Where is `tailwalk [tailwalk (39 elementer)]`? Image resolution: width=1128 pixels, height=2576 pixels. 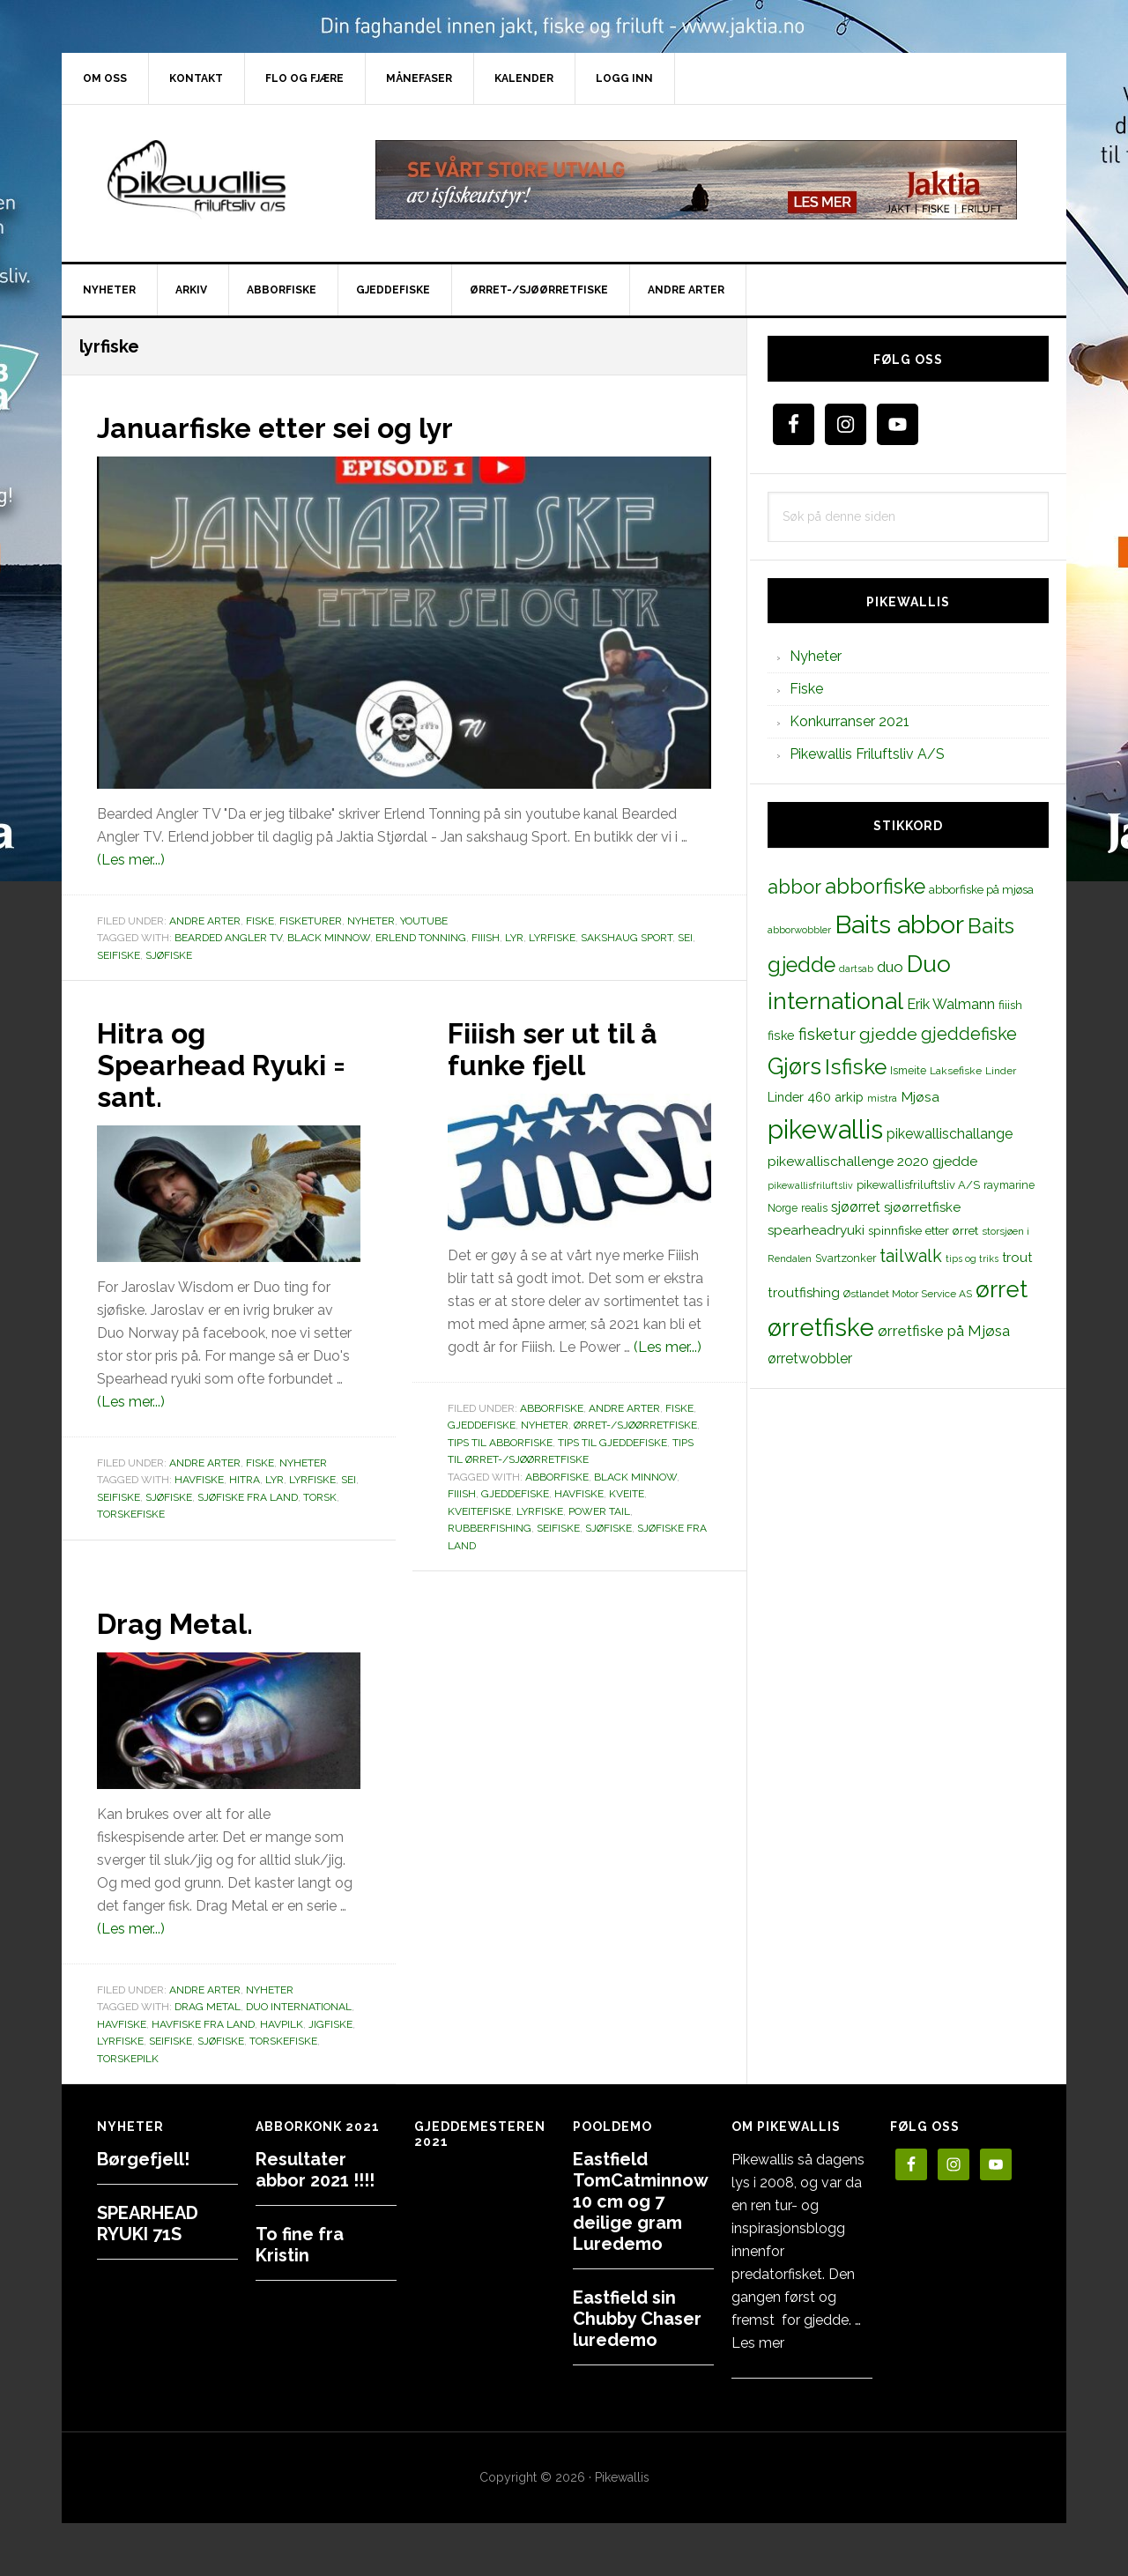
tailwalk [tailwalk (39 elementer)] is located at coordinates (910, 1255).